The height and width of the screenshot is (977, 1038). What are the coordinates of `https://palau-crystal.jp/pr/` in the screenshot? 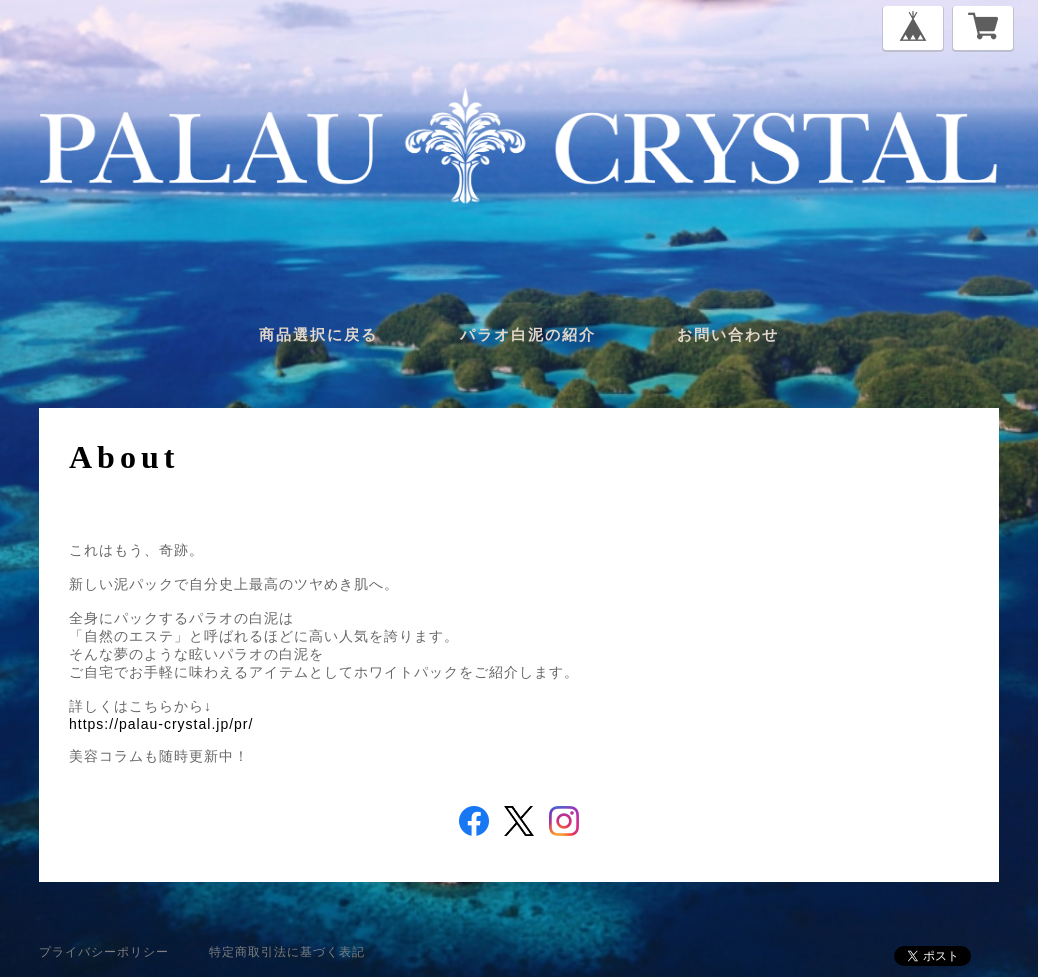 It's located at (161, 724).